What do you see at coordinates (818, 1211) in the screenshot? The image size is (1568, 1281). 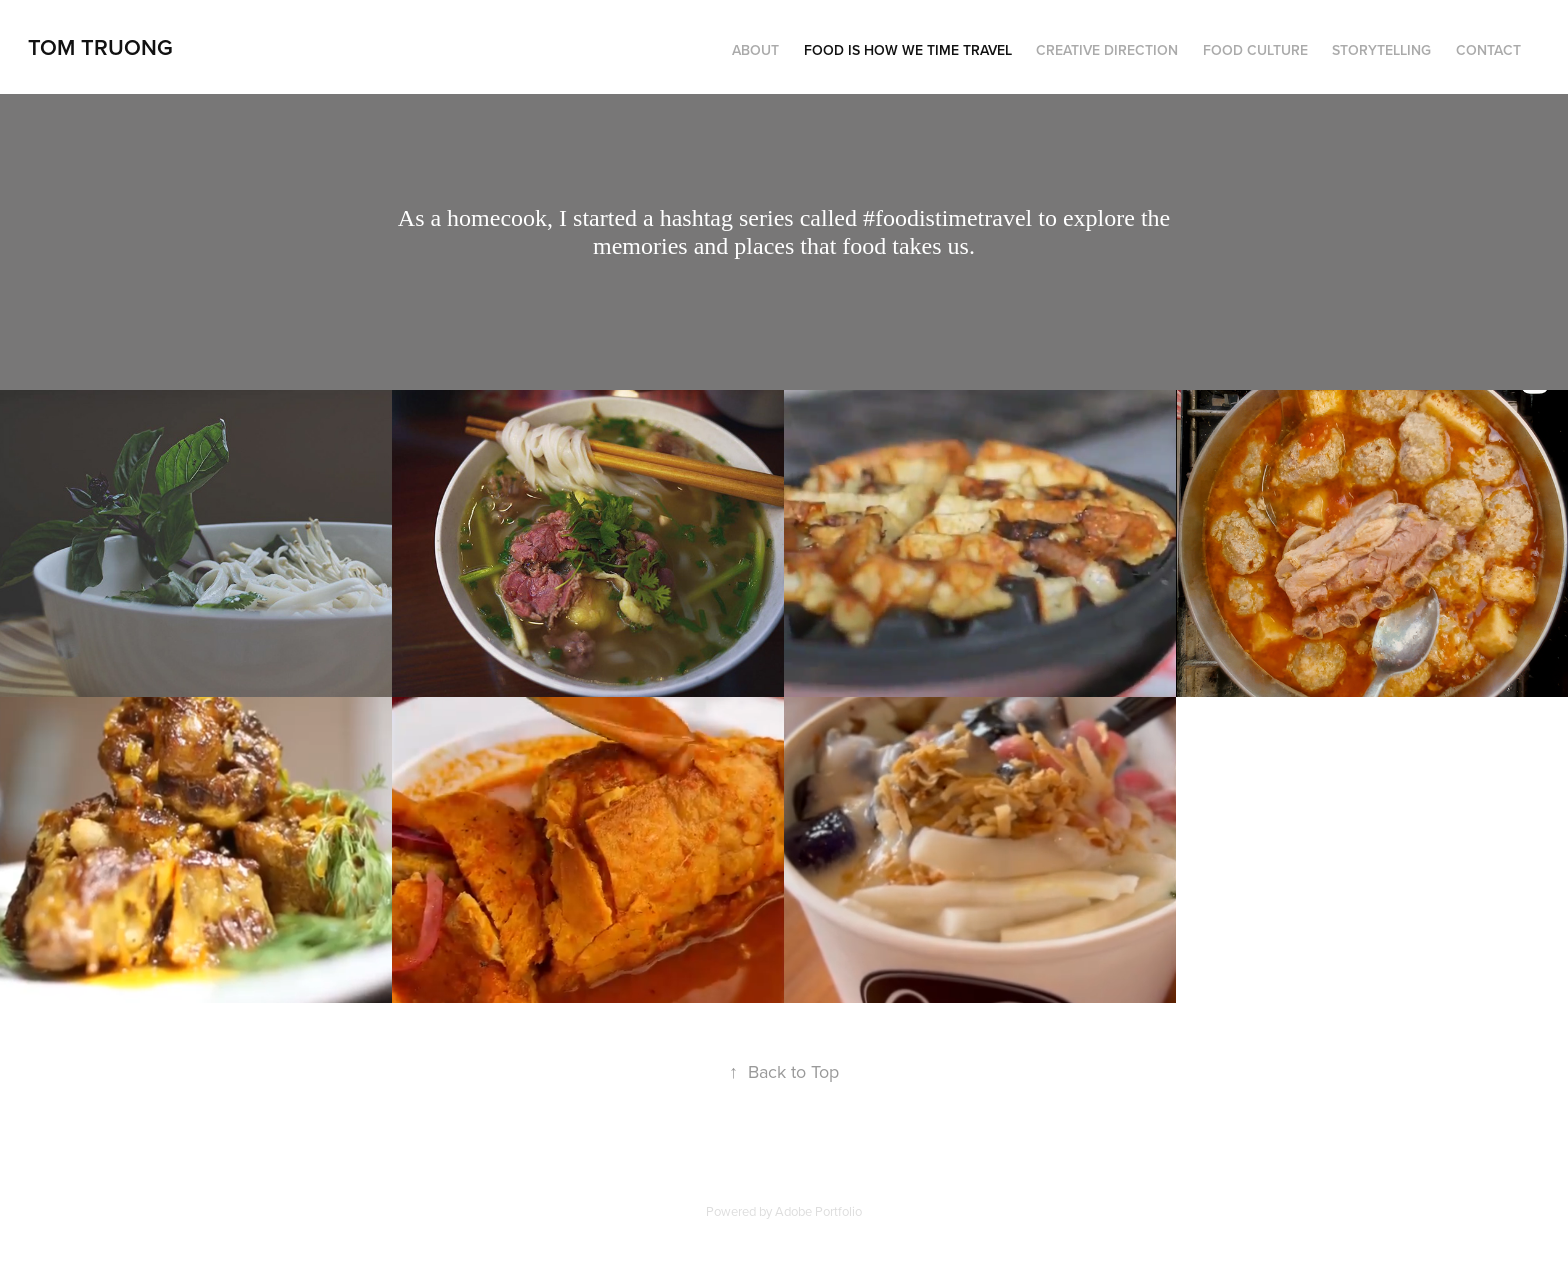 I see `Adobe Portfolio` at bounding box center [818, 1211].